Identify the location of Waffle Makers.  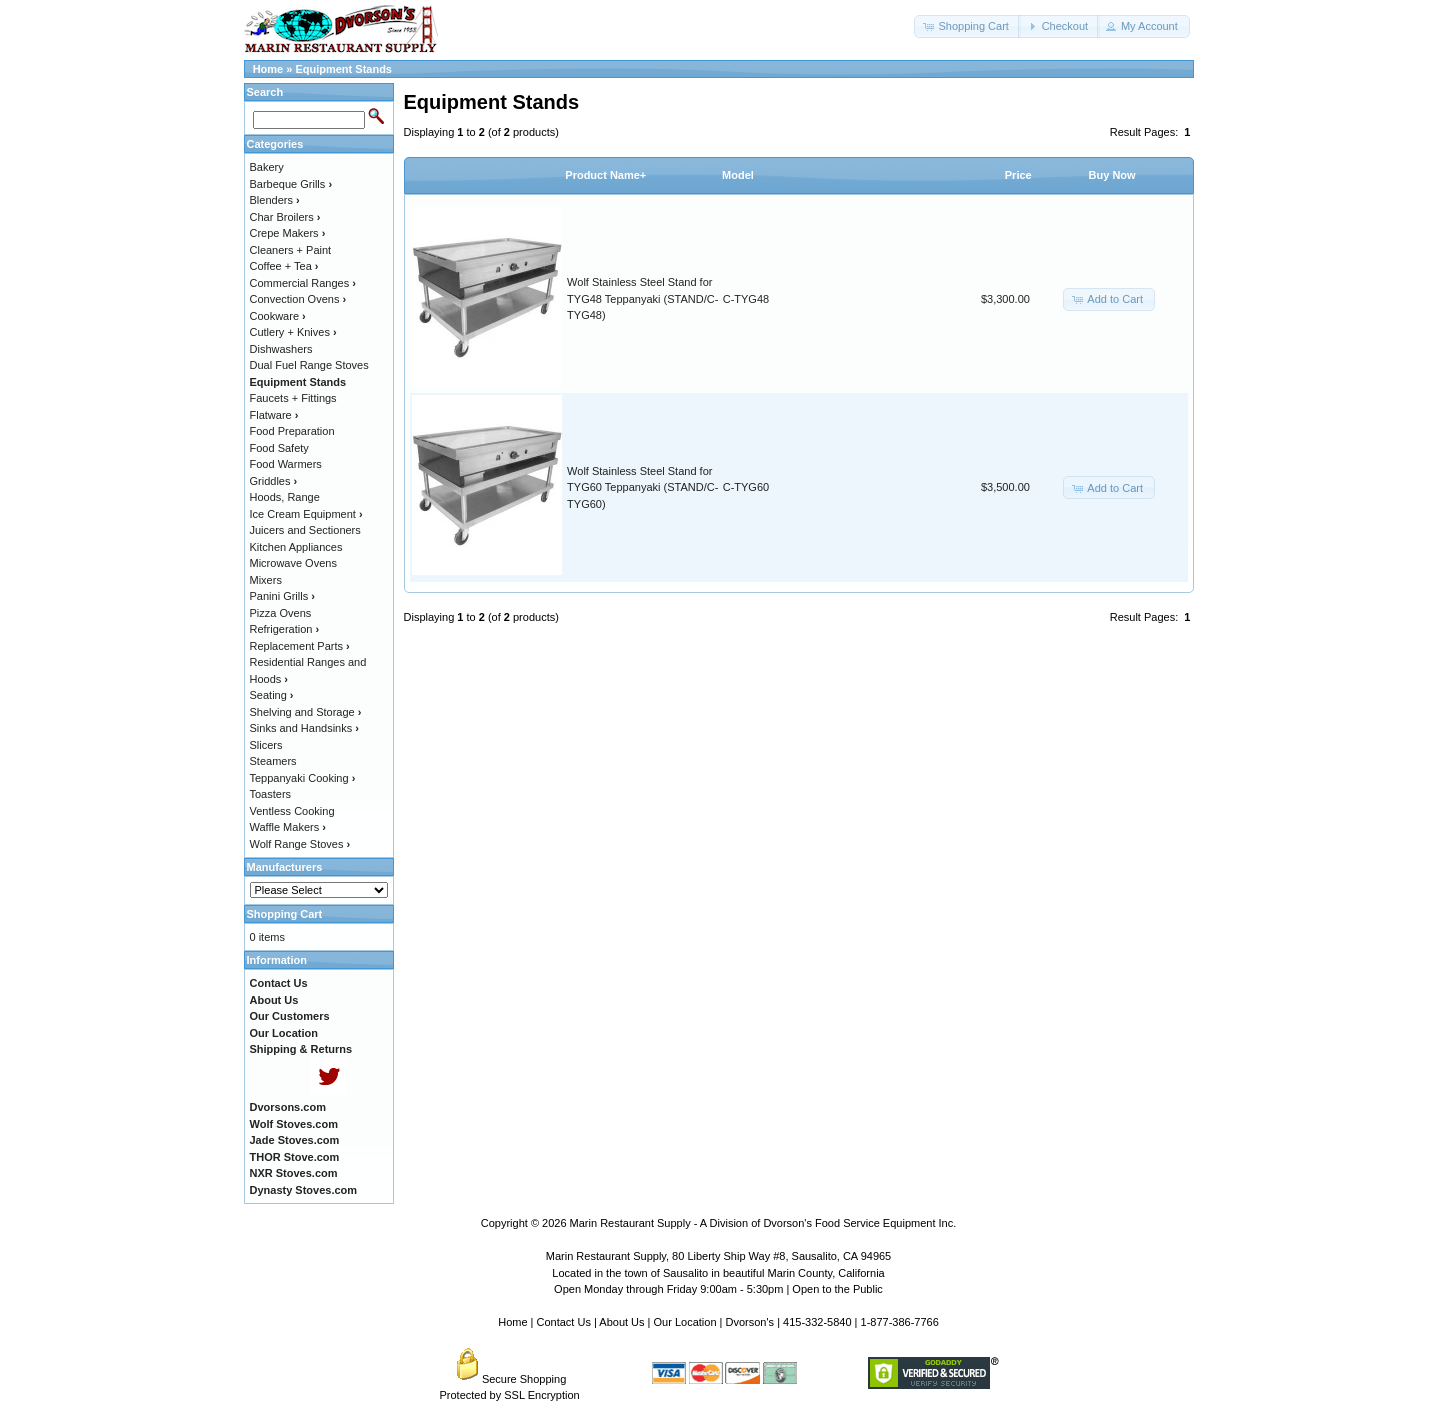
(288, 827).